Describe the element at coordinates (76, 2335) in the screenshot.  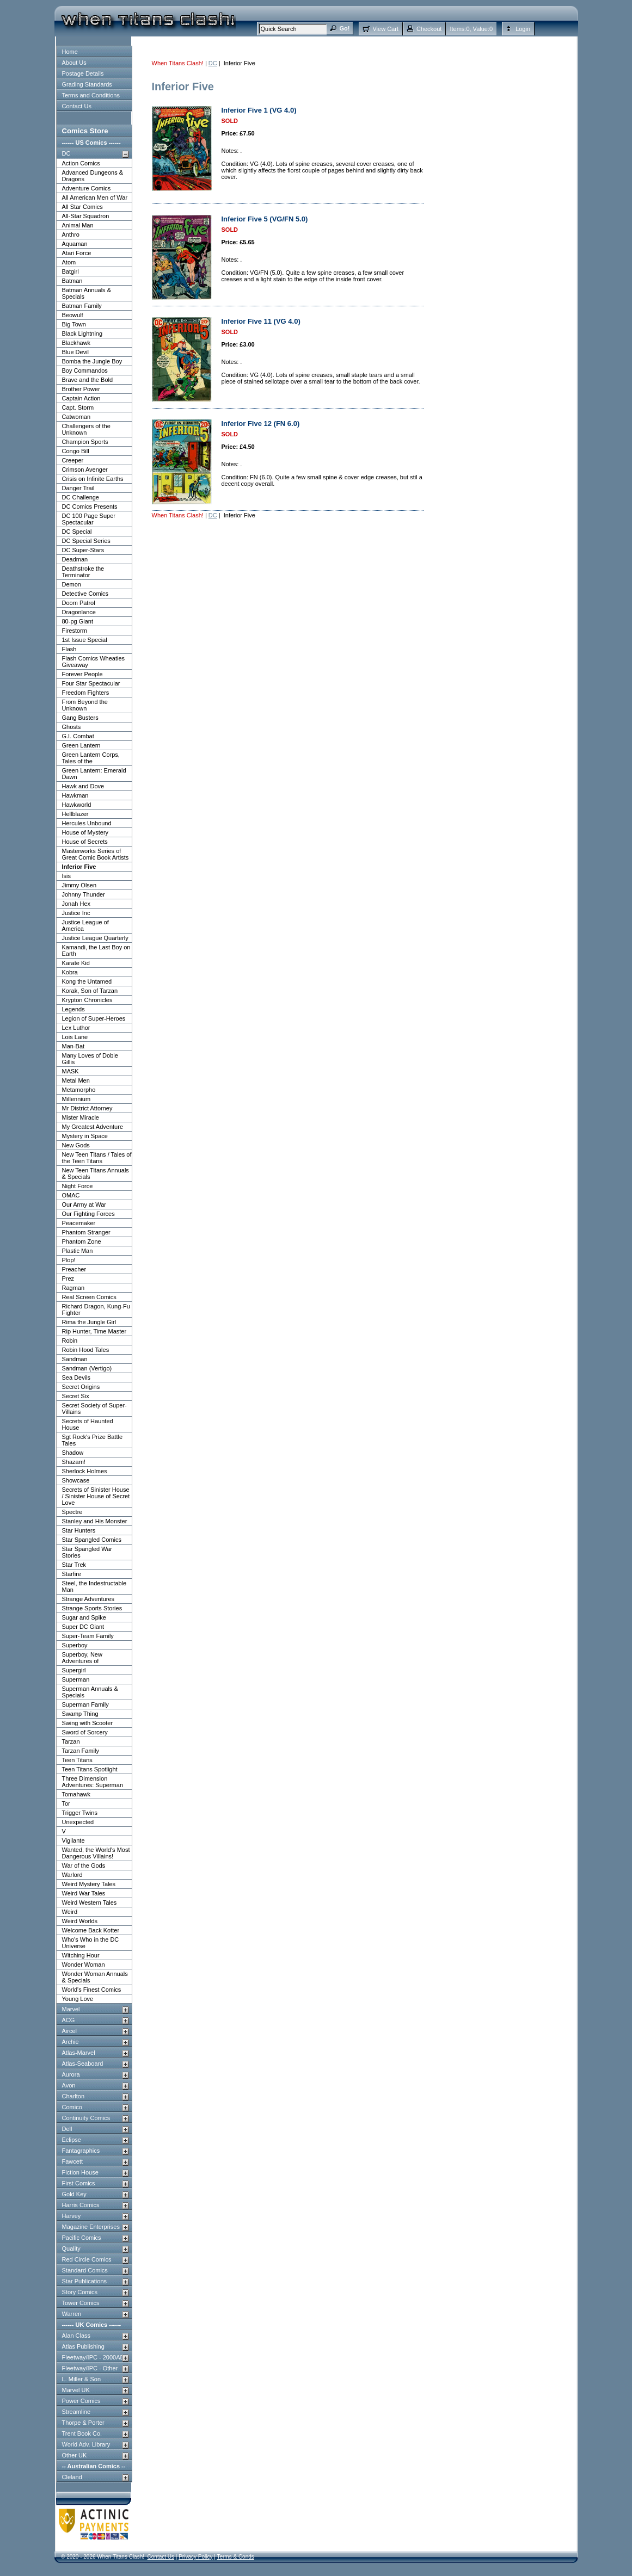
I see `Alan Class` at that location.